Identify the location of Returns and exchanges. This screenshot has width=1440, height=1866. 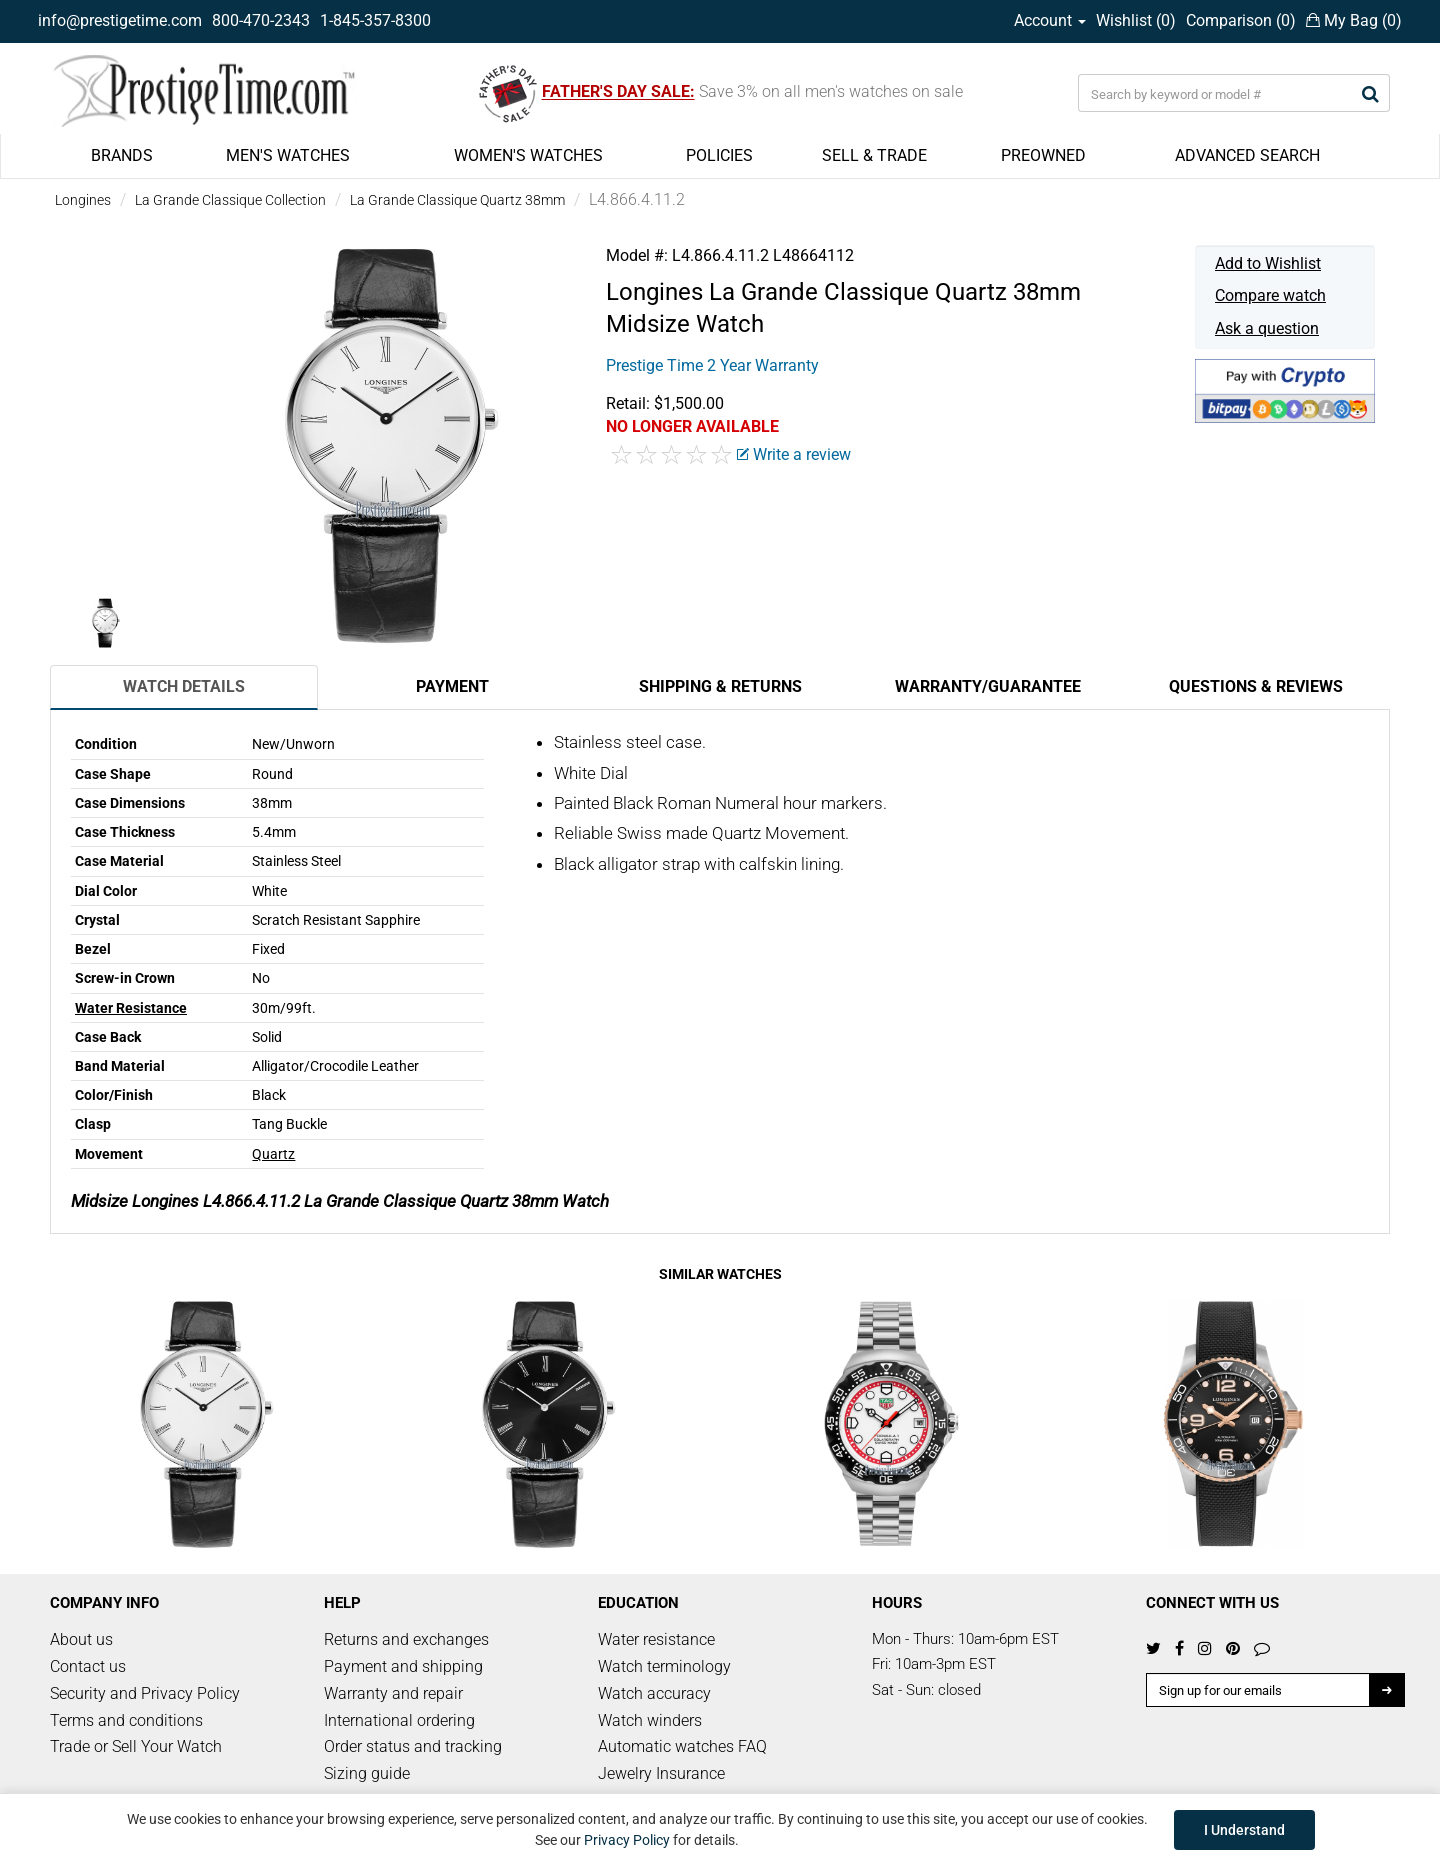
(406, 1639).